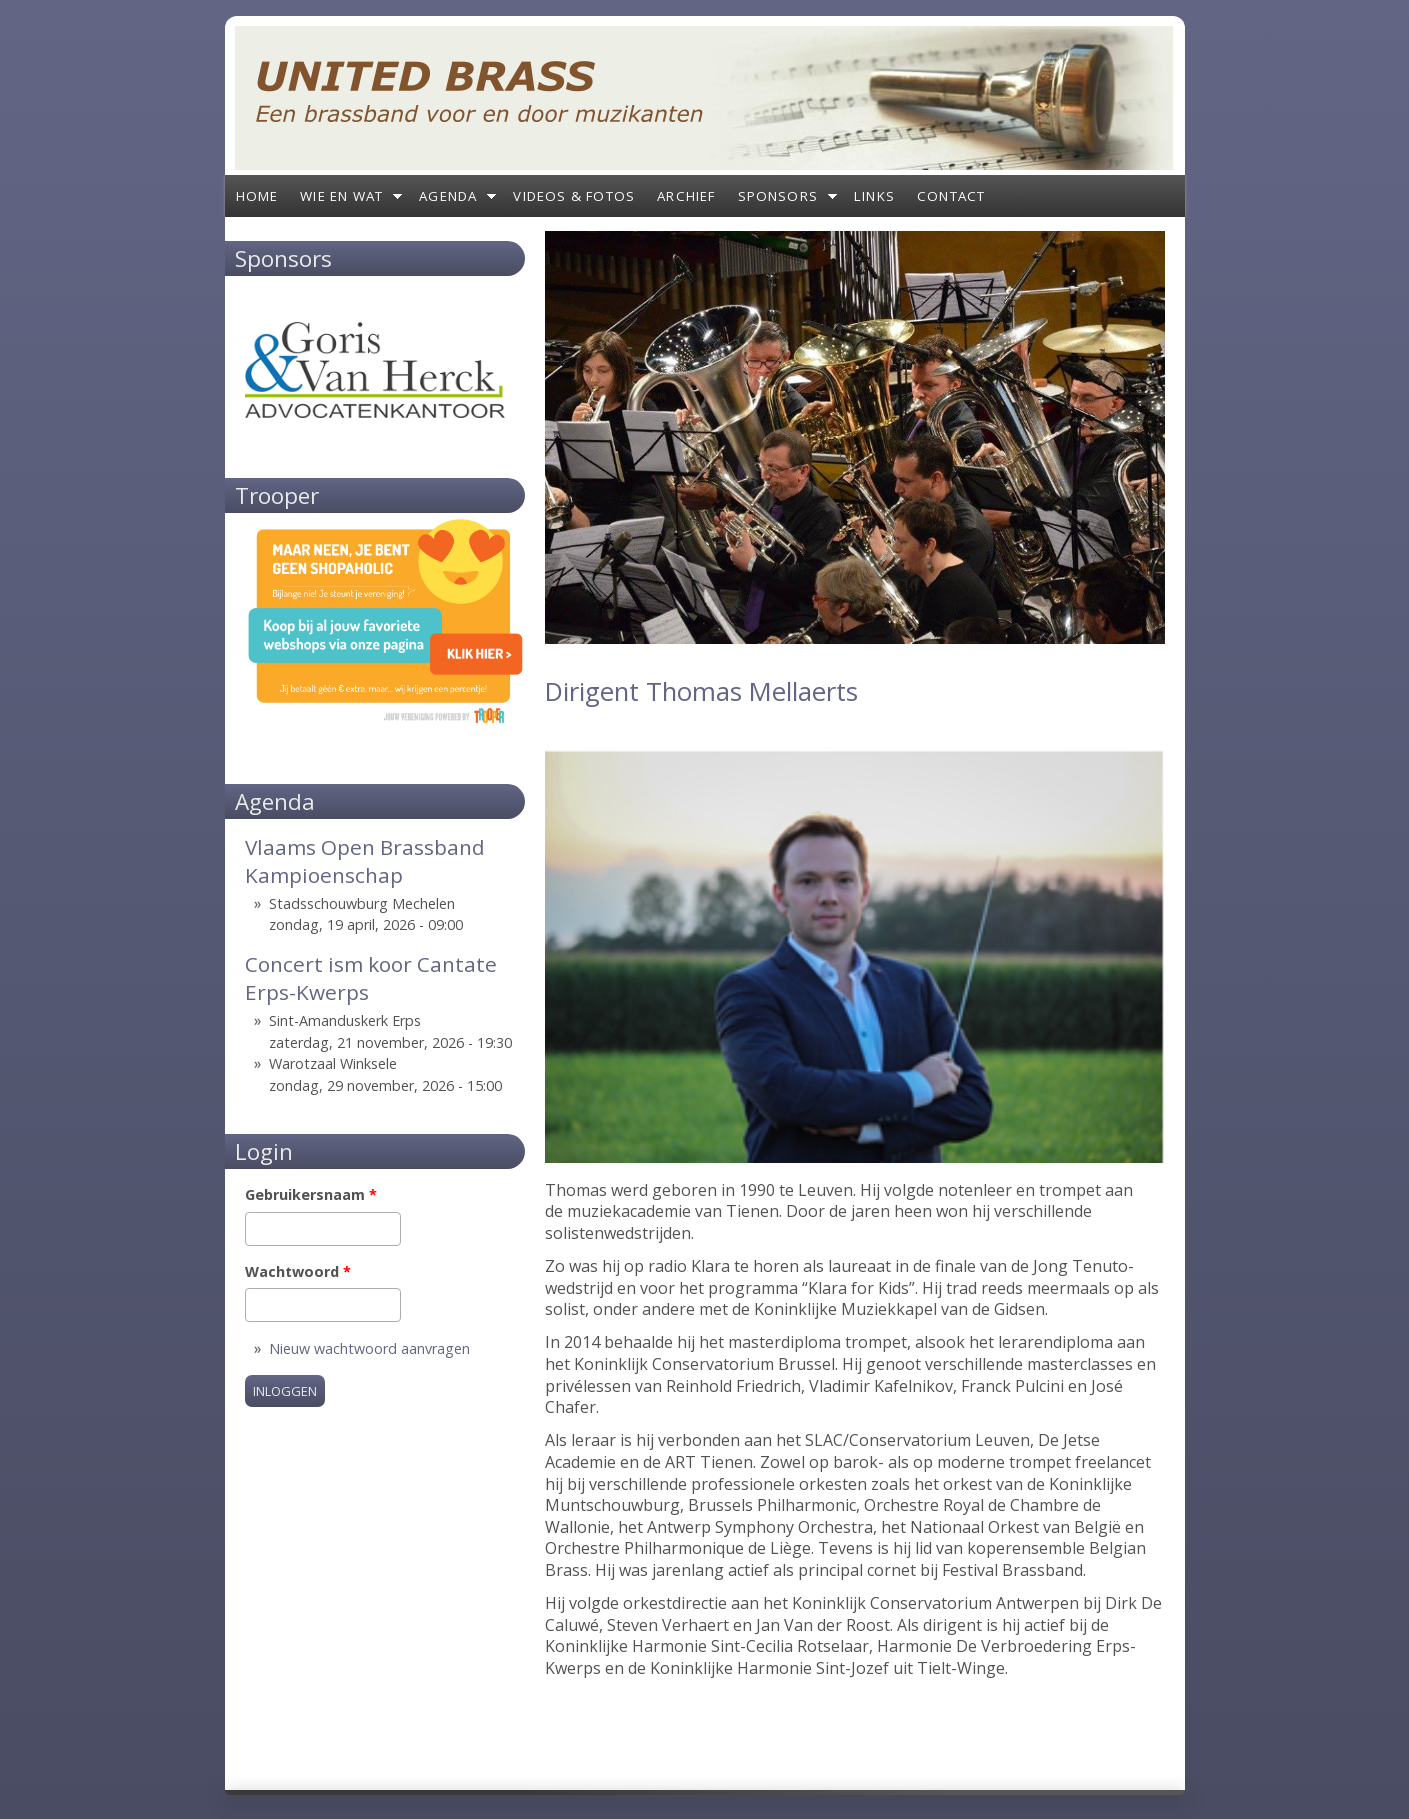 The height and width of the screenshot is (1819, 1409). I want to click on Archief, so click(686, 196).